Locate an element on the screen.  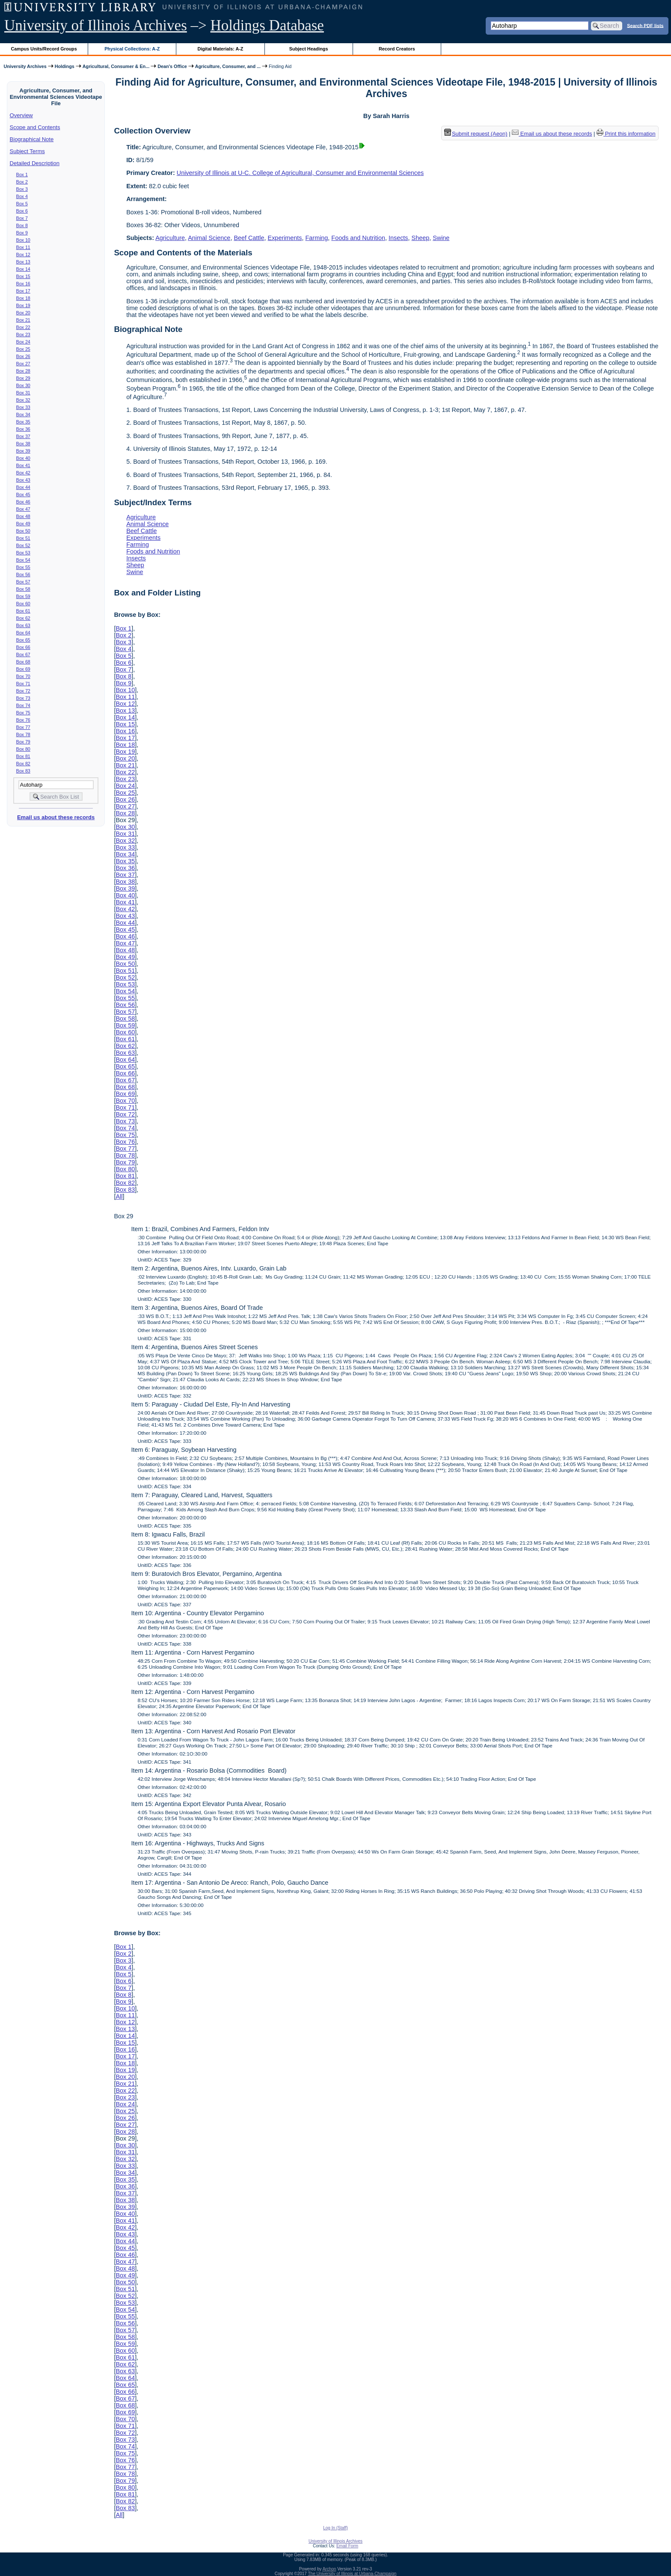
Farming is located at coordinates (317, 237).